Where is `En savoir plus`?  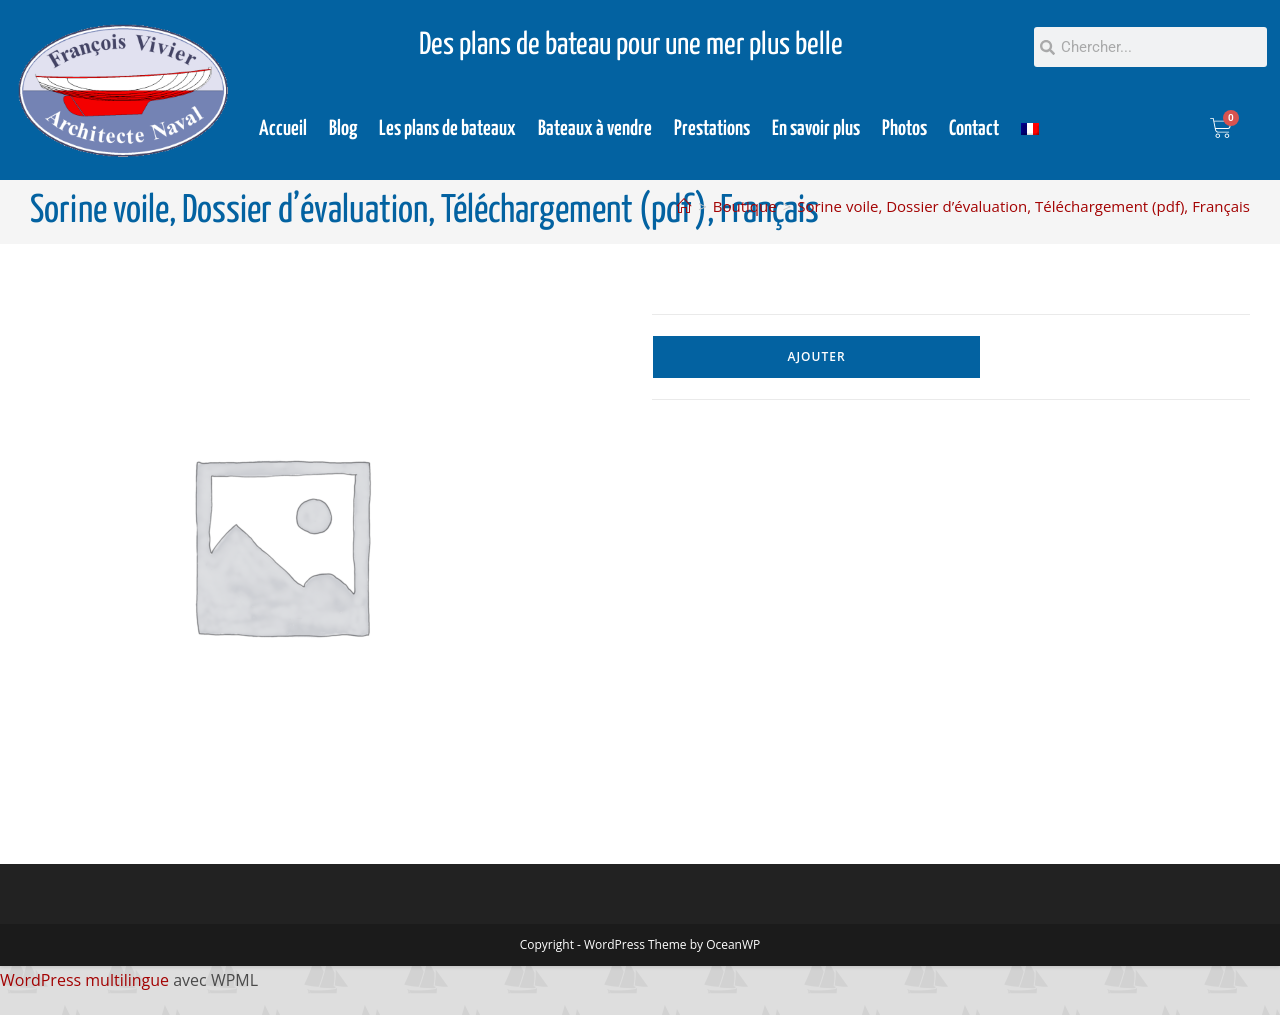 En savoir plus is located at coordinates (816, 129).